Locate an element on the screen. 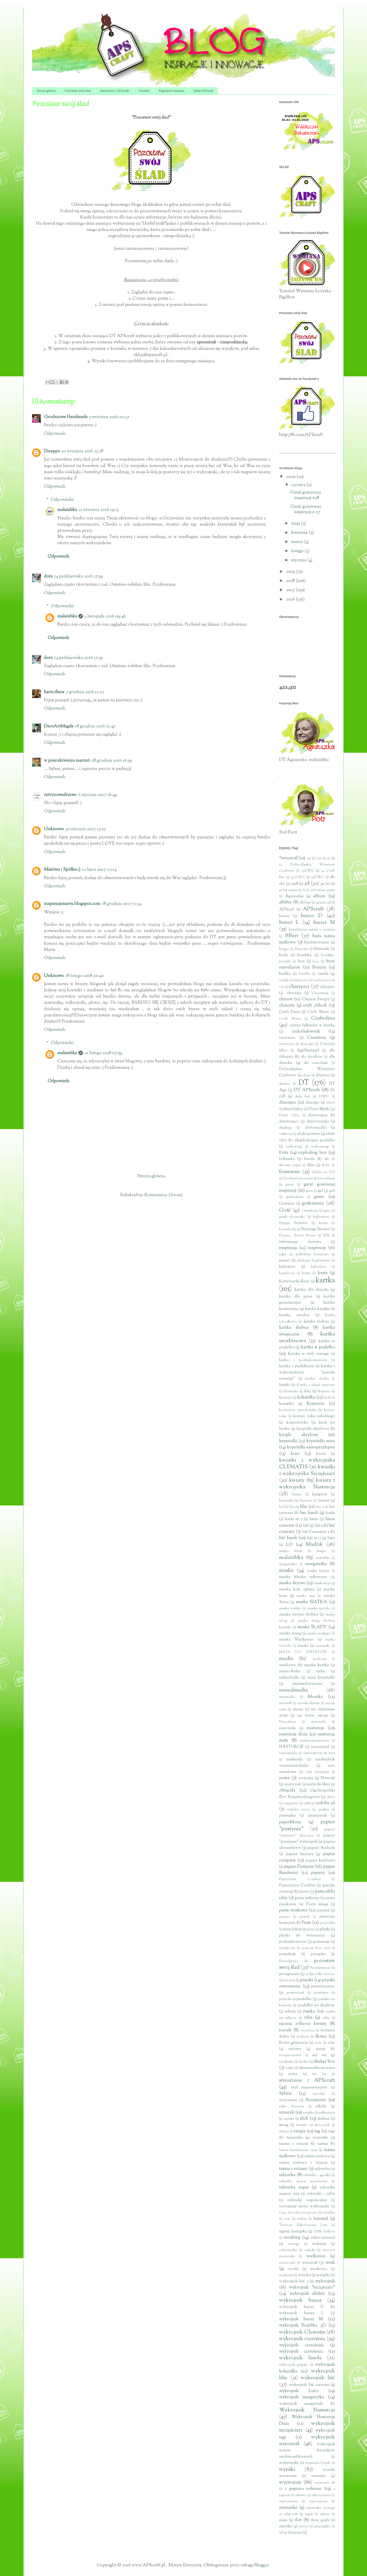 This screenshot has height=2576, width=367. kartka dla dziecka is located at coordinates (311, 1290).